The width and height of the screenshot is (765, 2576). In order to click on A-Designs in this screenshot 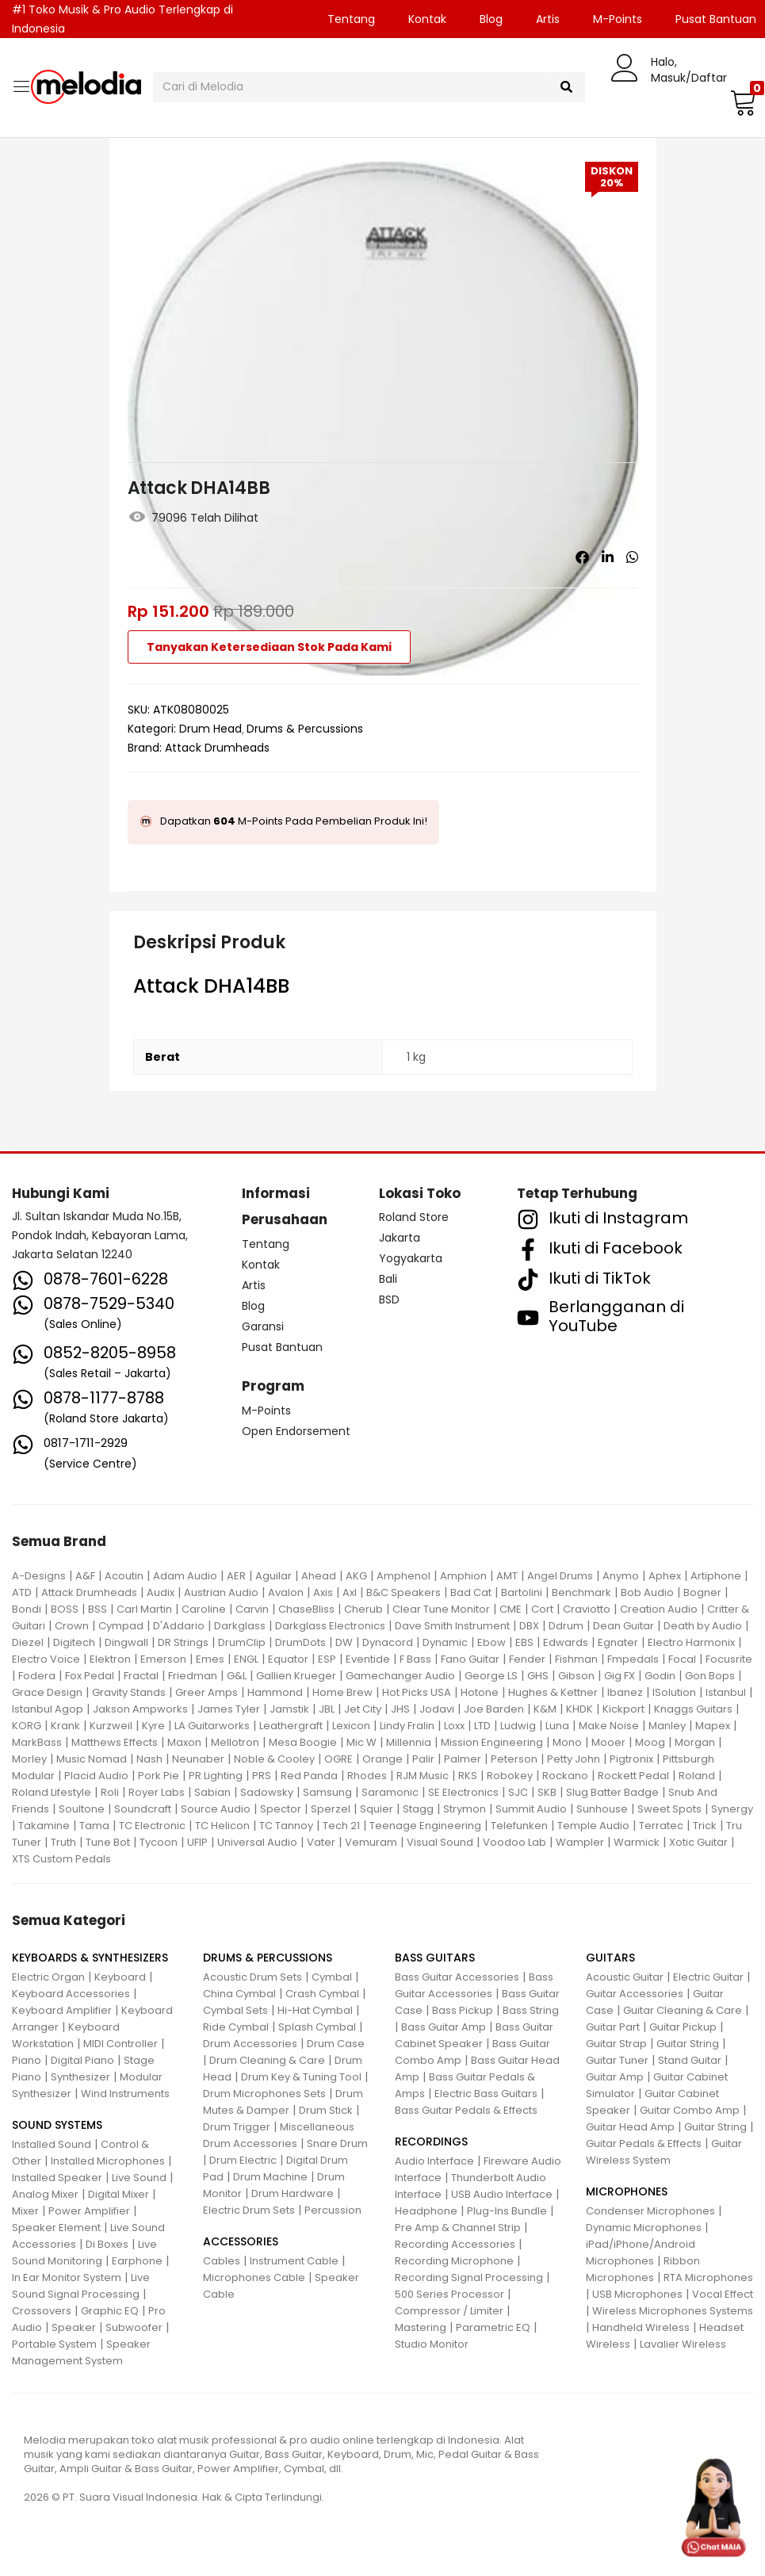, I will do `click(39, 1575)`.